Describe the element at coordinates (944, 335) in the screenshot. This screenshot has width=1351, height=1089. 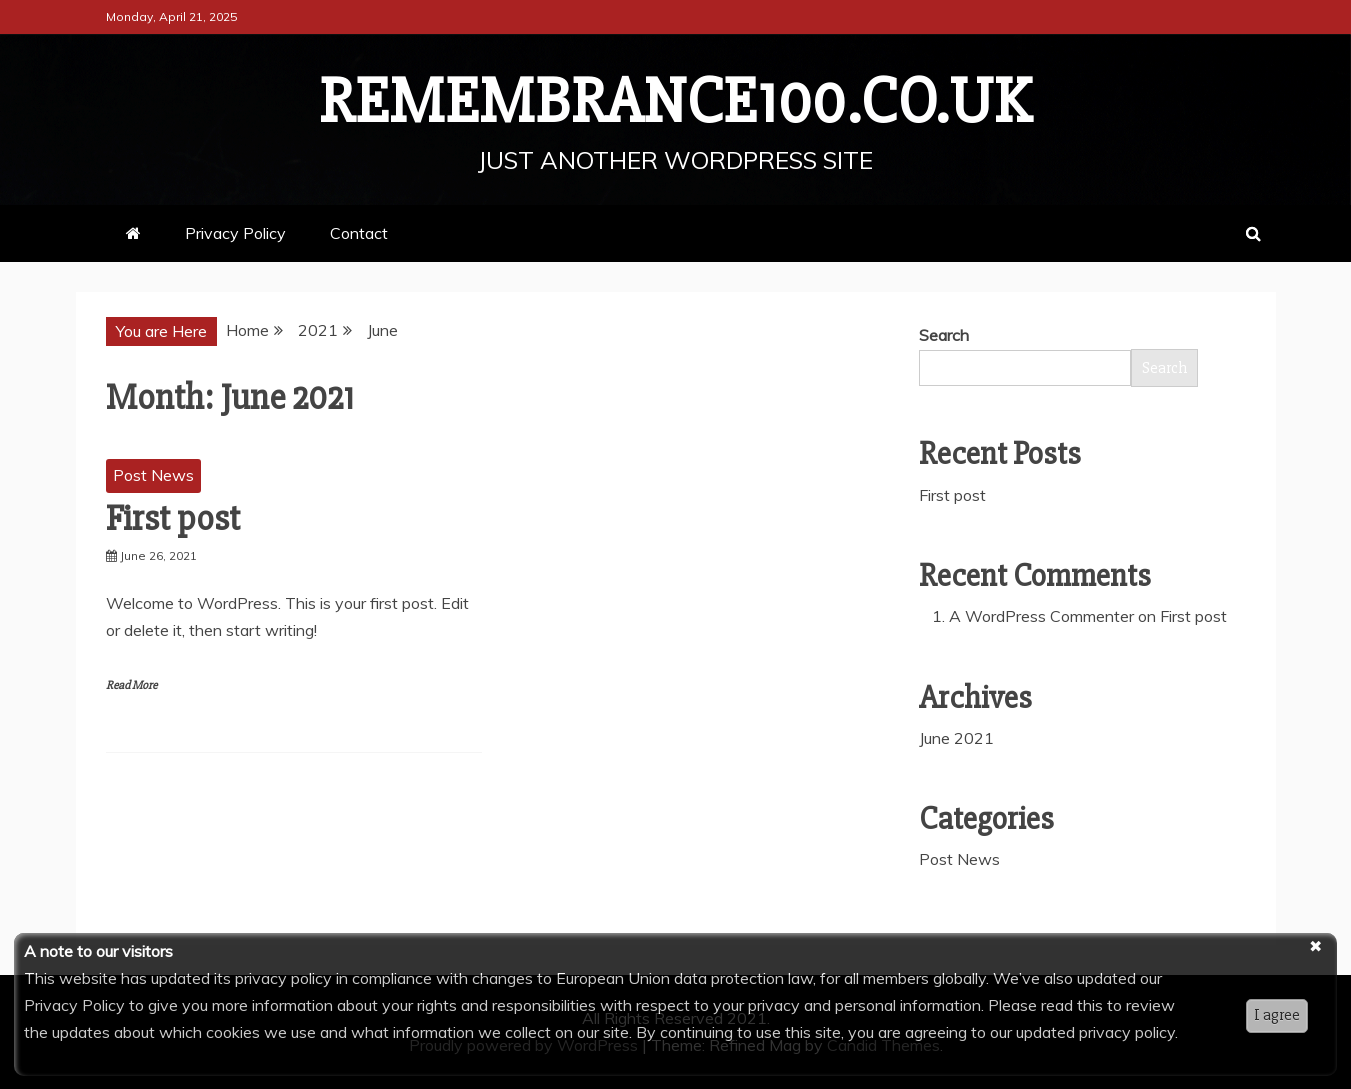
I see `Search` at that location.